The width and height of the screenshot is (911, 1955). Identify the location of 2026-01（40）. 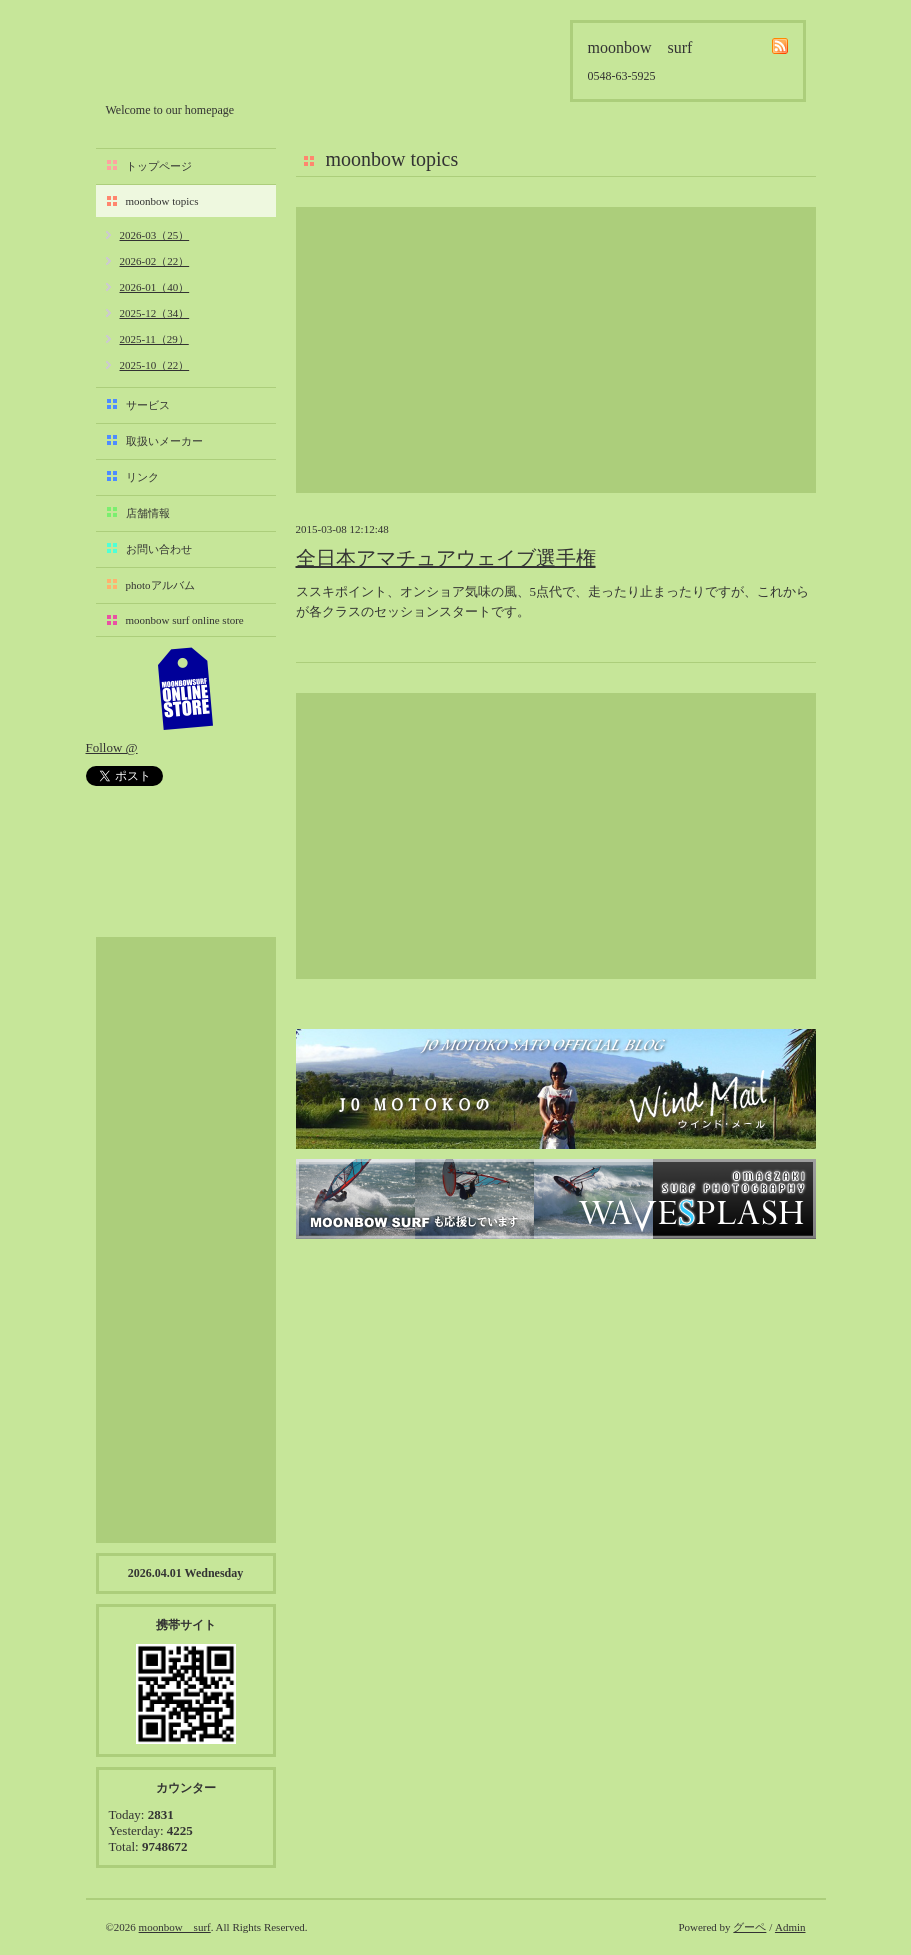
(155, 287).